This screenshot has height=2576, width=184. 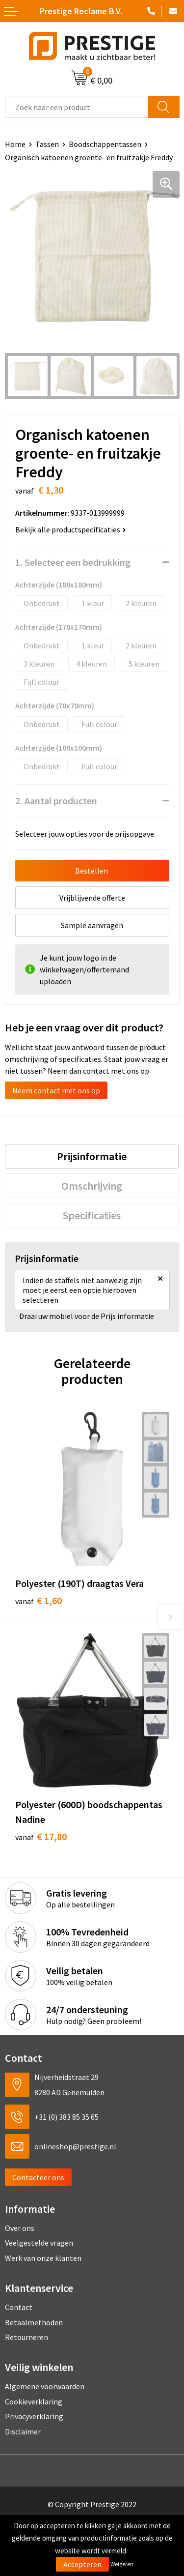 What do you see at coordinates (76, 107) in the screenshot?
I see `[combobox]` at bounding box center [76, 107].